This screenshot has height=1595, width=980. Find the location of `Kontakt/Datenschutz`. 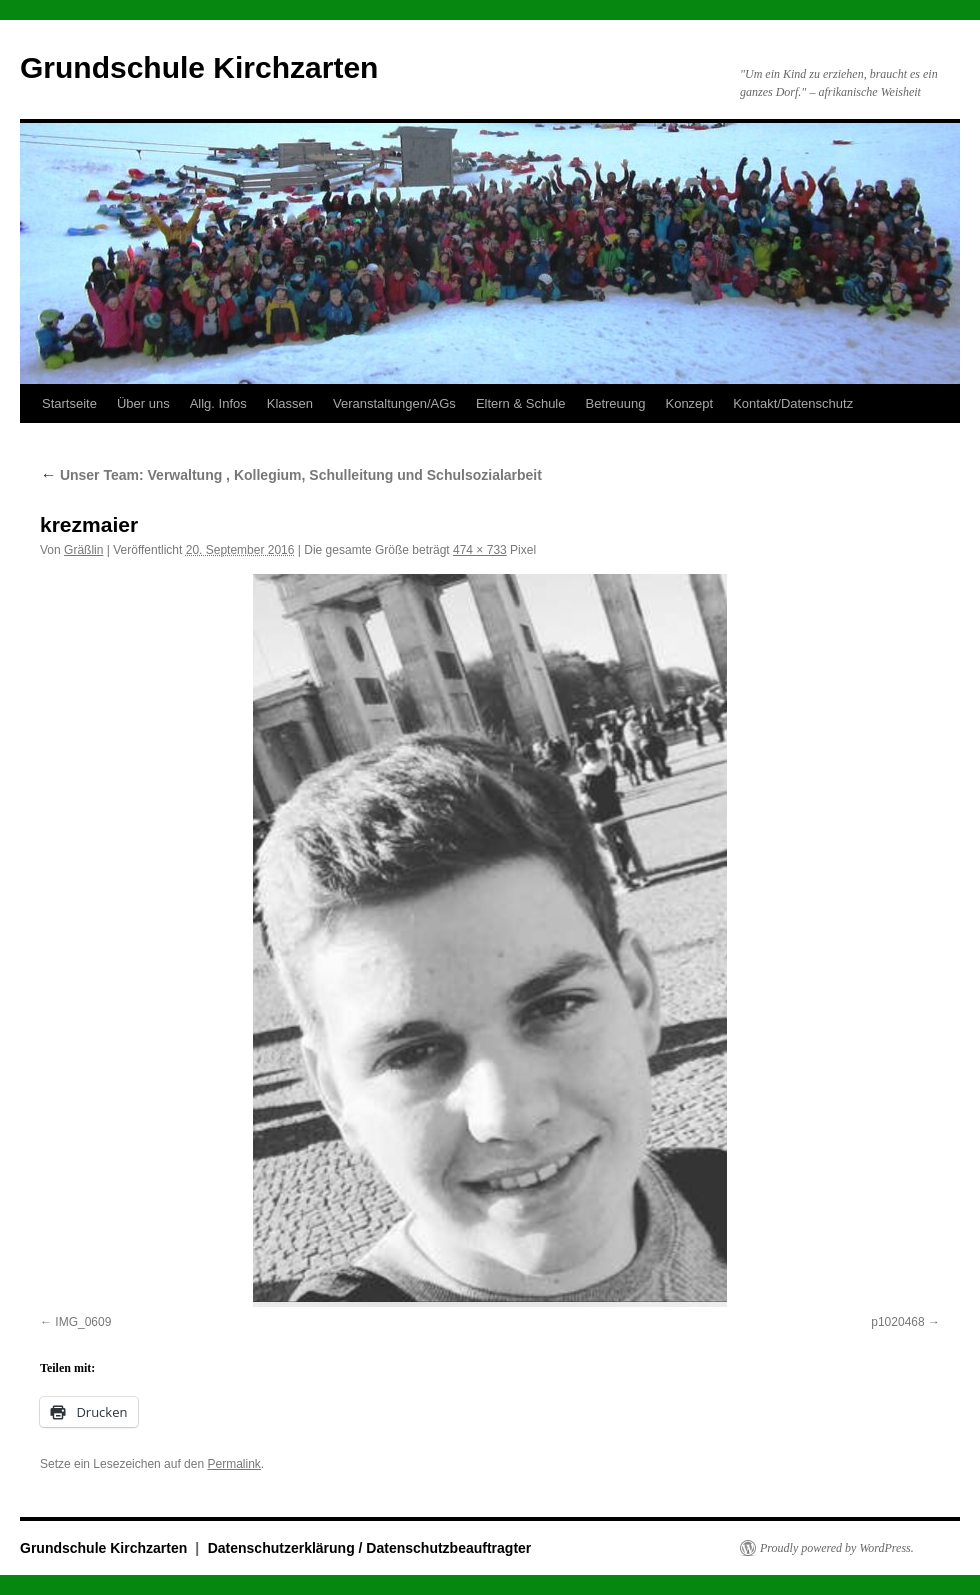

Kontakt/Datenschutz is located at coordinates (793, 403).